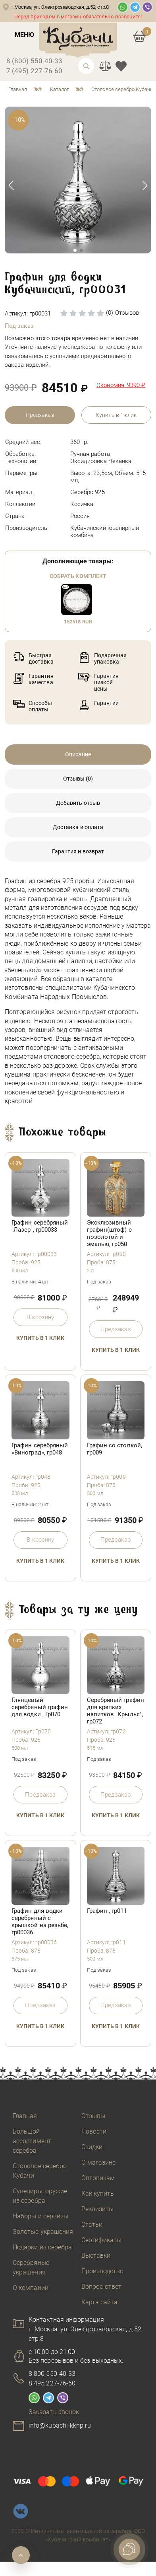 This screenshot has width=156, height=2576. I want to click on Реквизиты, so click(97, 2209).